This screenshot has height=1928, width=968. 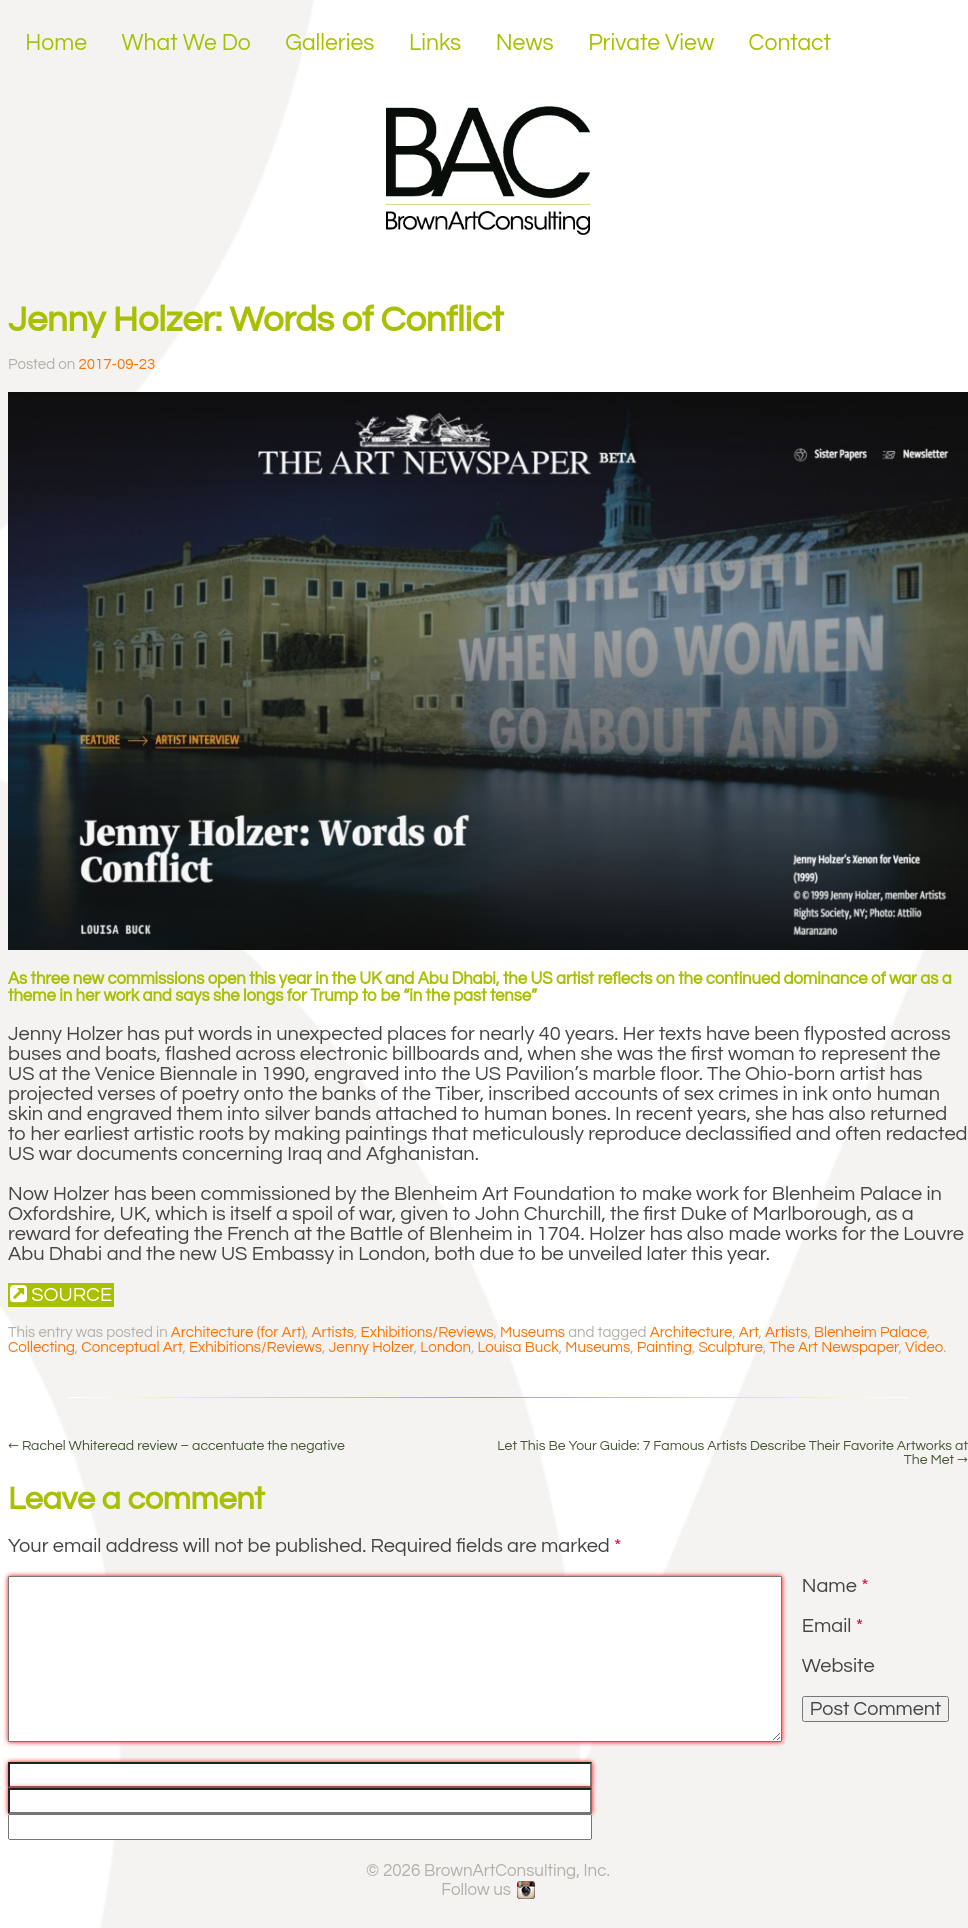 I want to click on Museums, so click(x=532, y=1332).